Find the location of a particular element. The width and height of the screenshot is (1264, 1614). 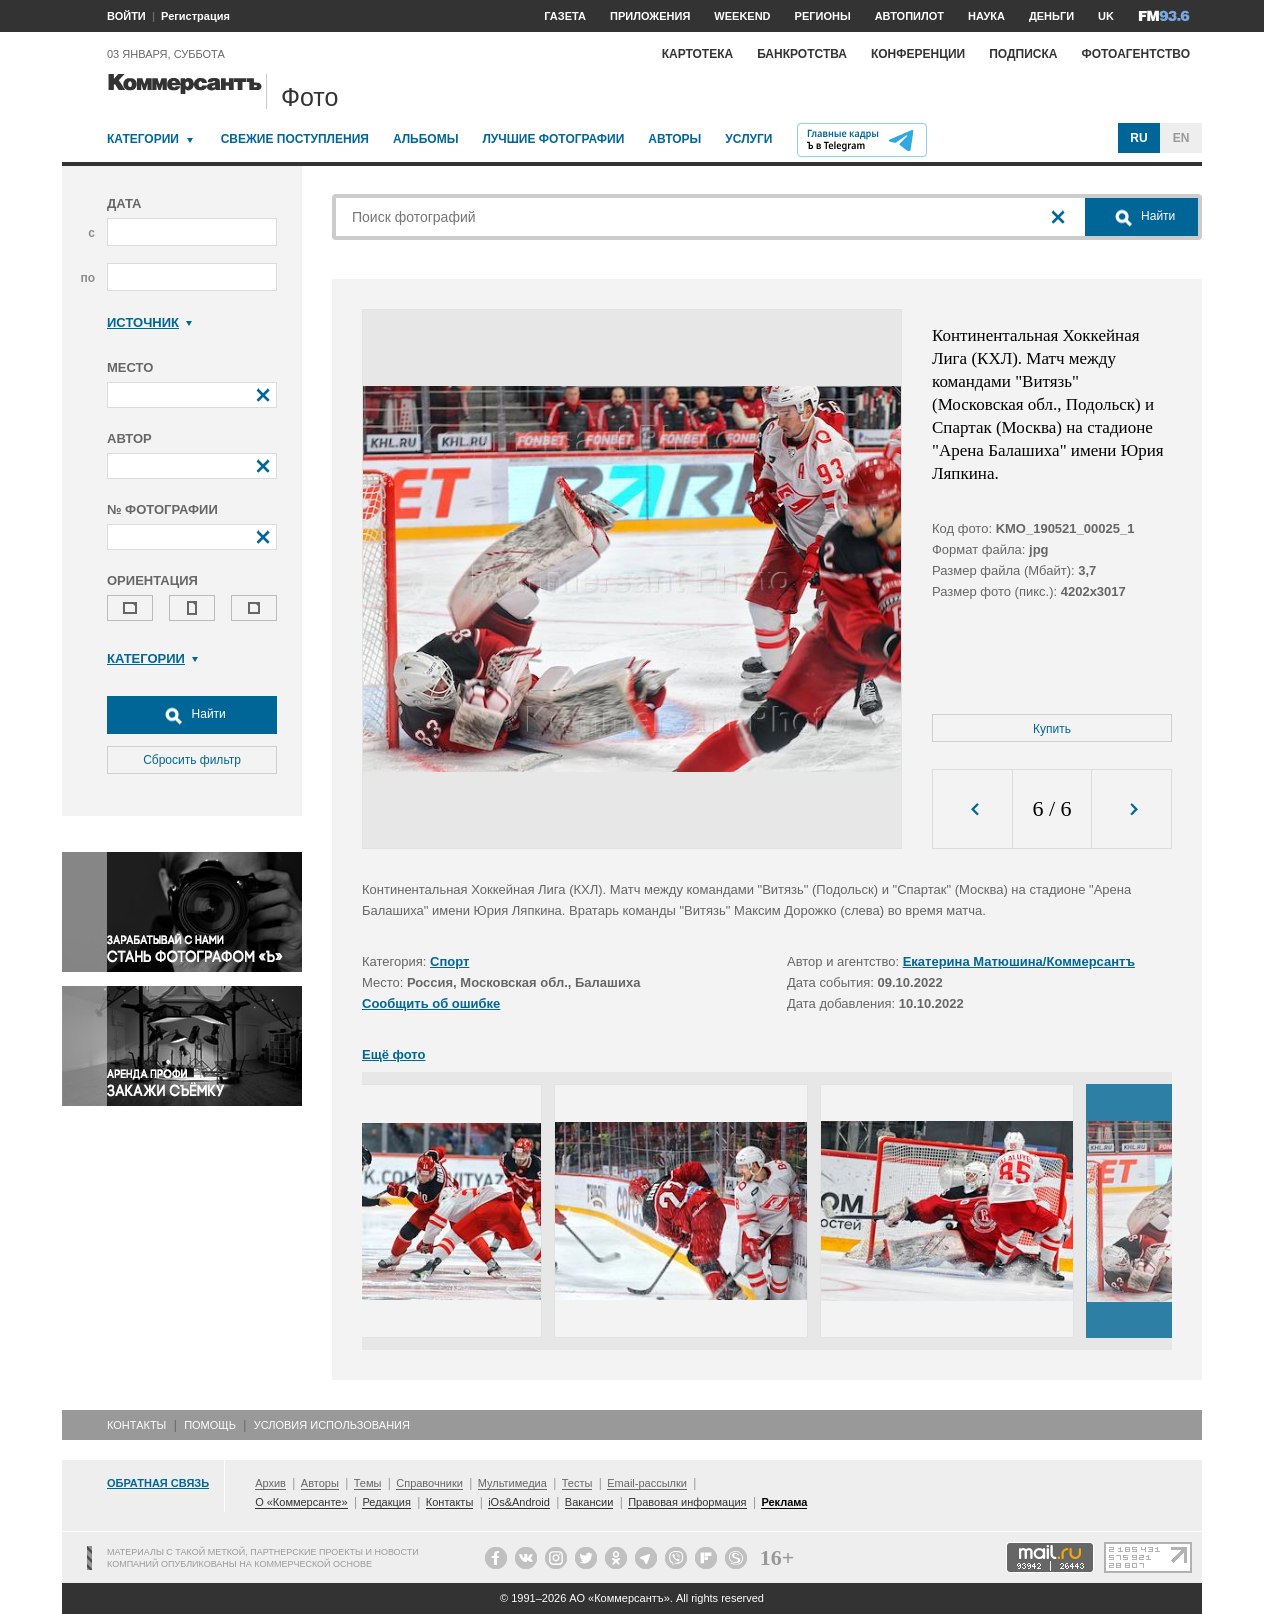

Альбомы is located at coordinates (426, 139).